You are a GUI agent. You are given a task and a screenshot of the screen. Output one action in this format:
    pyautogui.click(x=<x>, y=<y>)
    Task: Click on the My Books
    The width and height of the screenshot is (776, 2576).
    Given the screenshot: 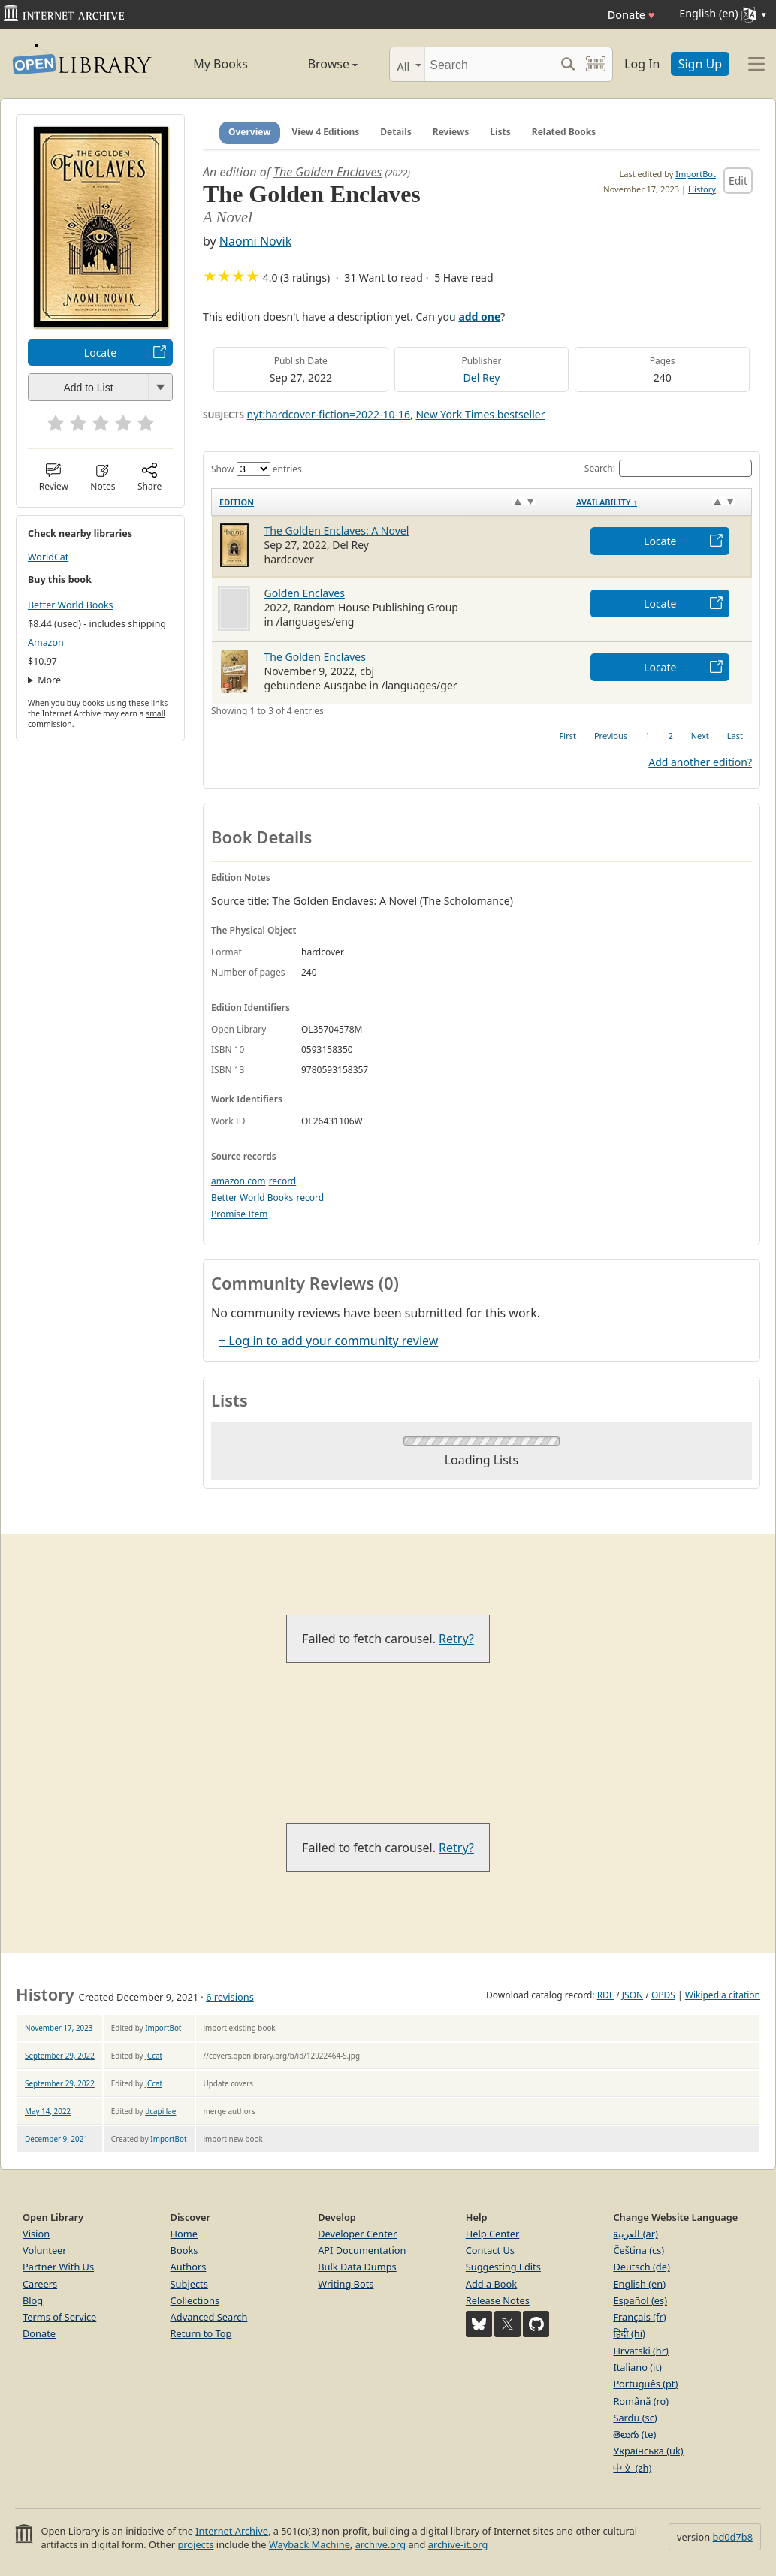 What is the action you would take?
    pyautogui.click(x=220, y=64)
    